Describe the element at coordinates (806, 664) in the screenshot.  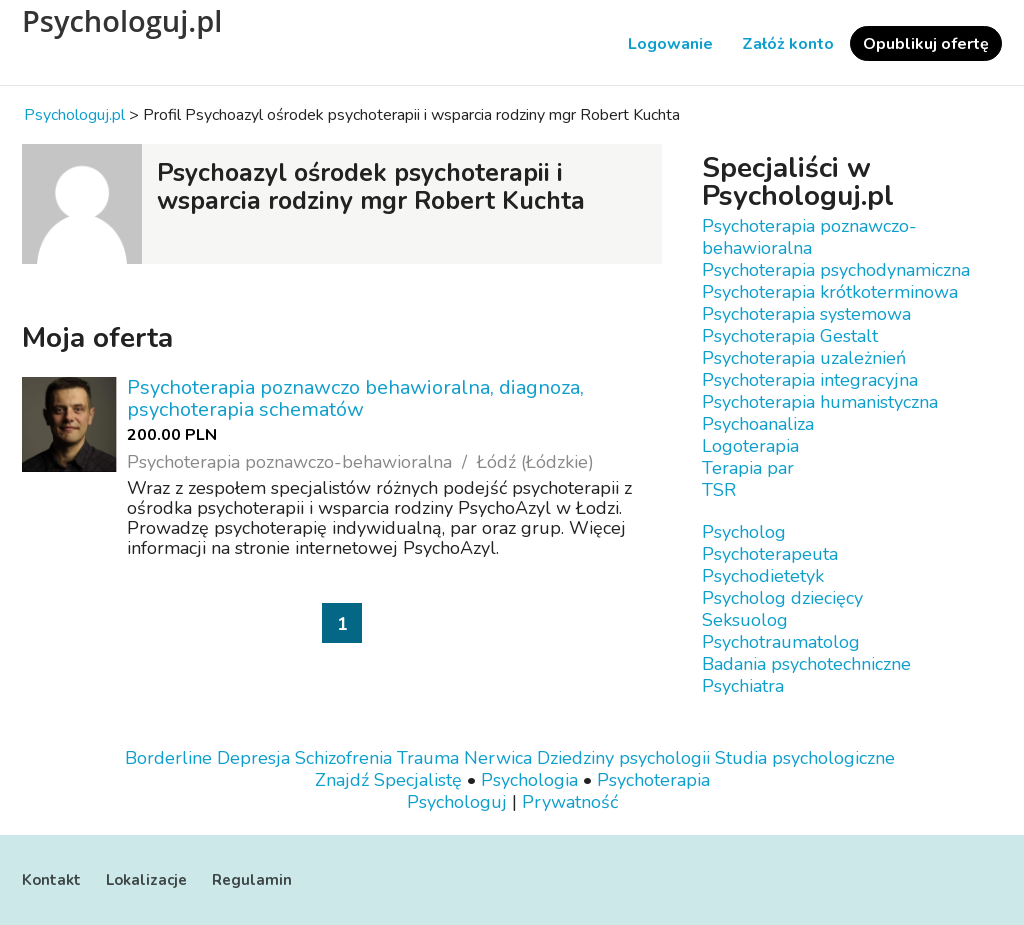
I see `Badania psychotechniczne` at that location.